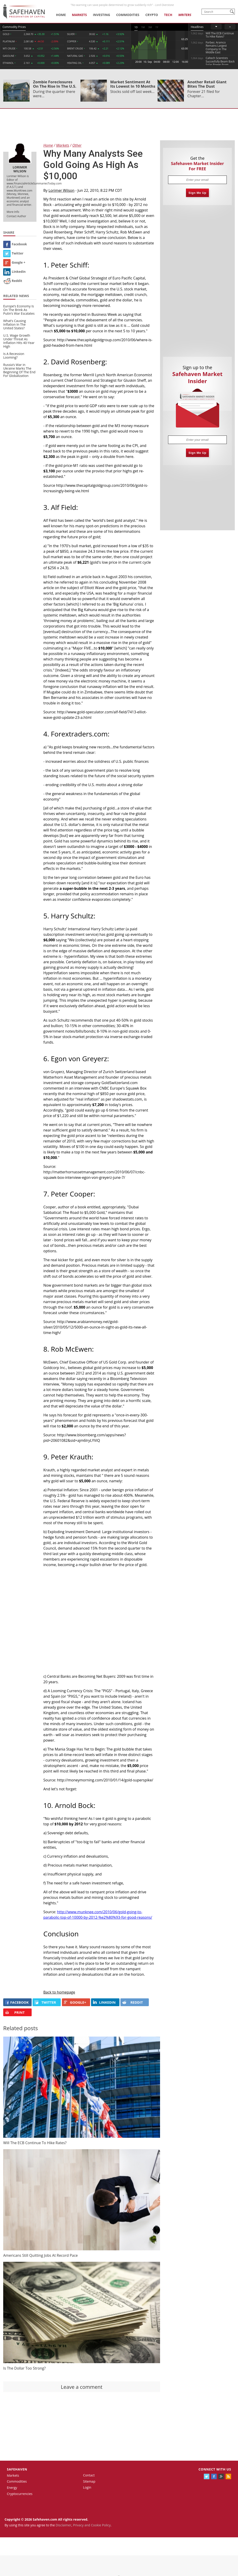 Image resolution: width=238 pixels, height=2576 pixels. I want to click on Login, so click(87, 2487).